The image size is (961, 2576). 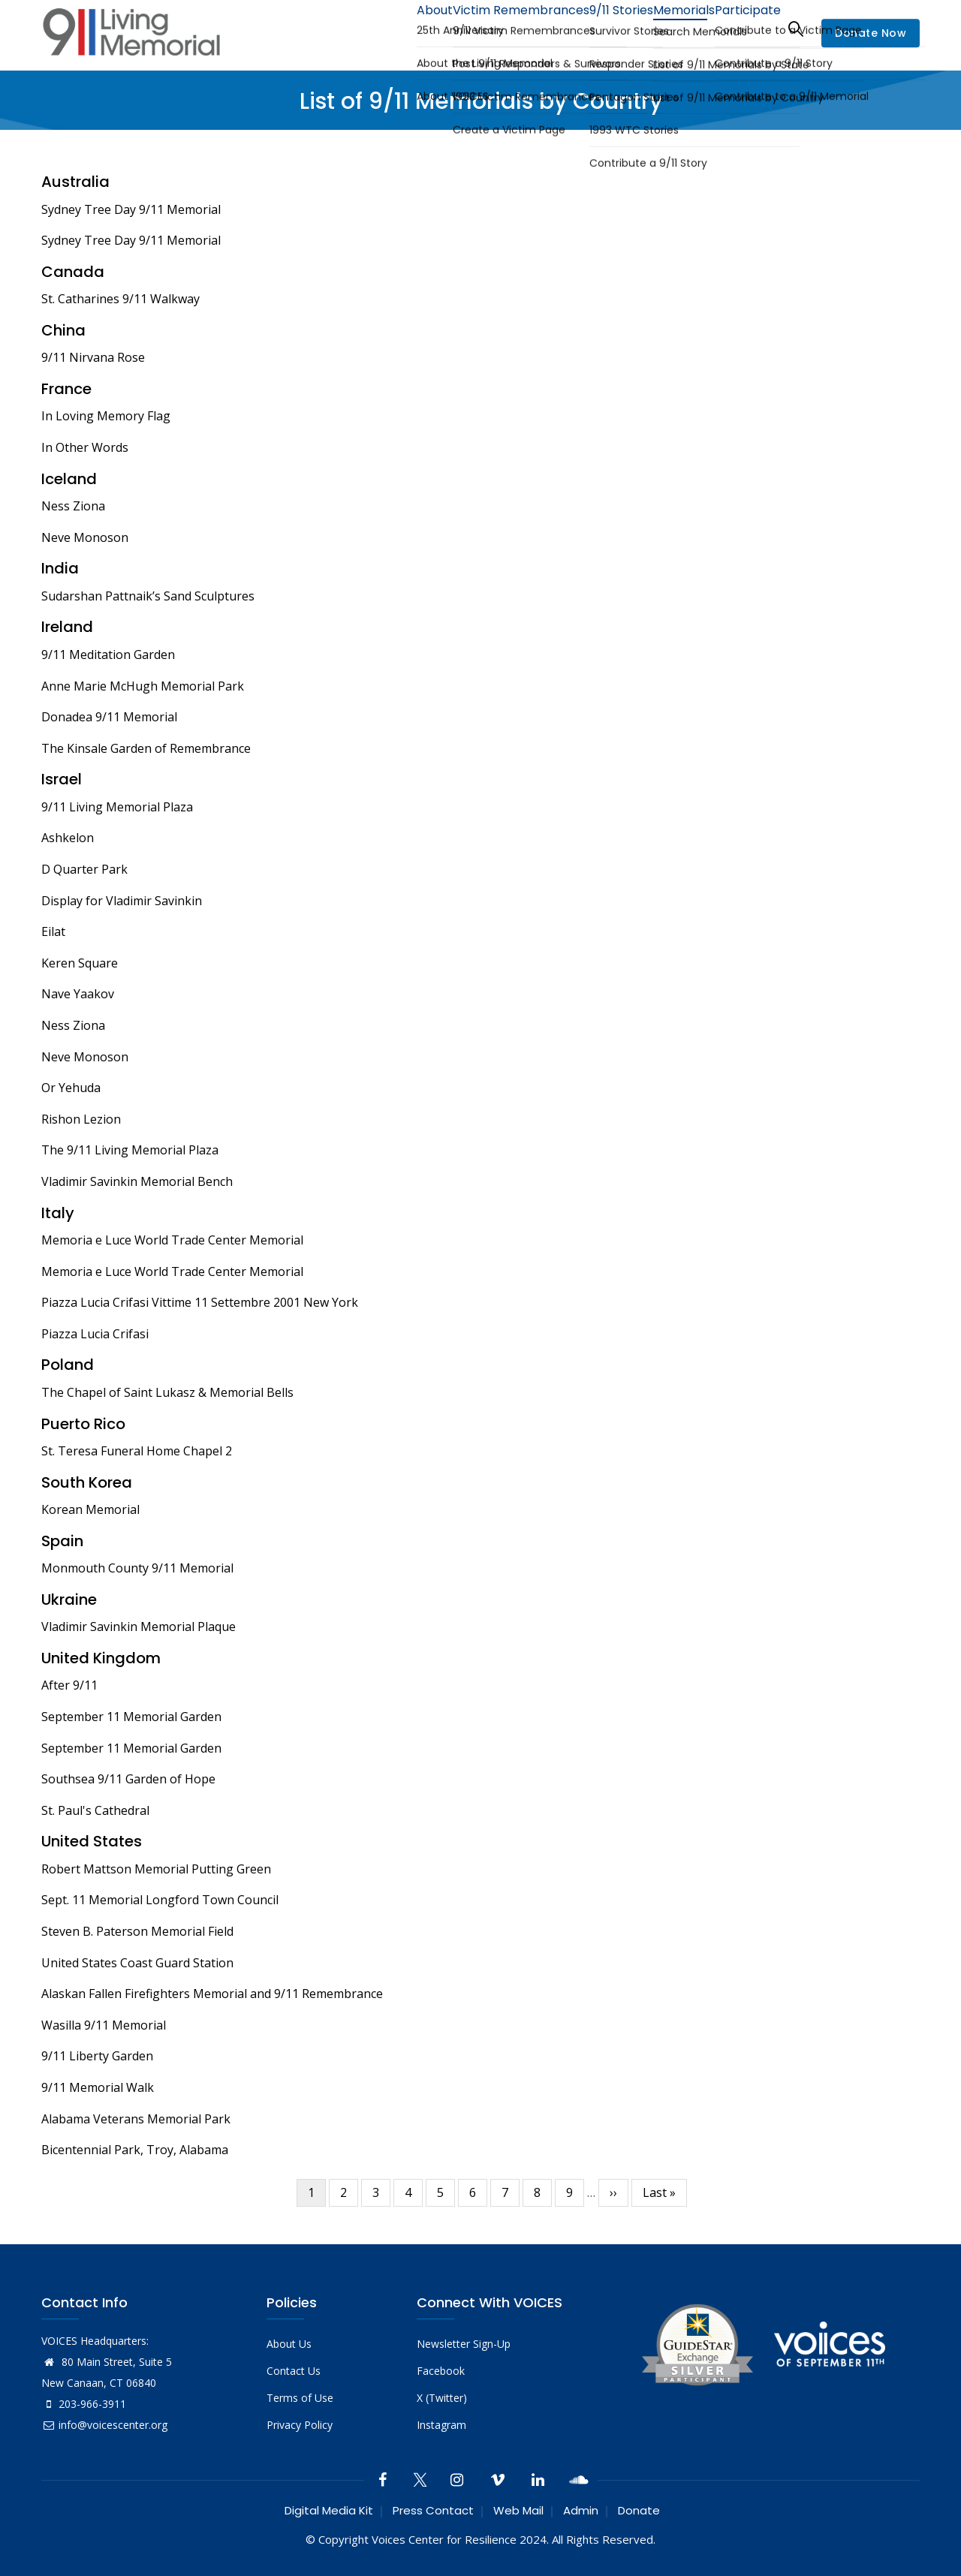 What do you see at coordinates (742, 28) in the screenshot?
I see `Participate` at bounding box center [742, 28].